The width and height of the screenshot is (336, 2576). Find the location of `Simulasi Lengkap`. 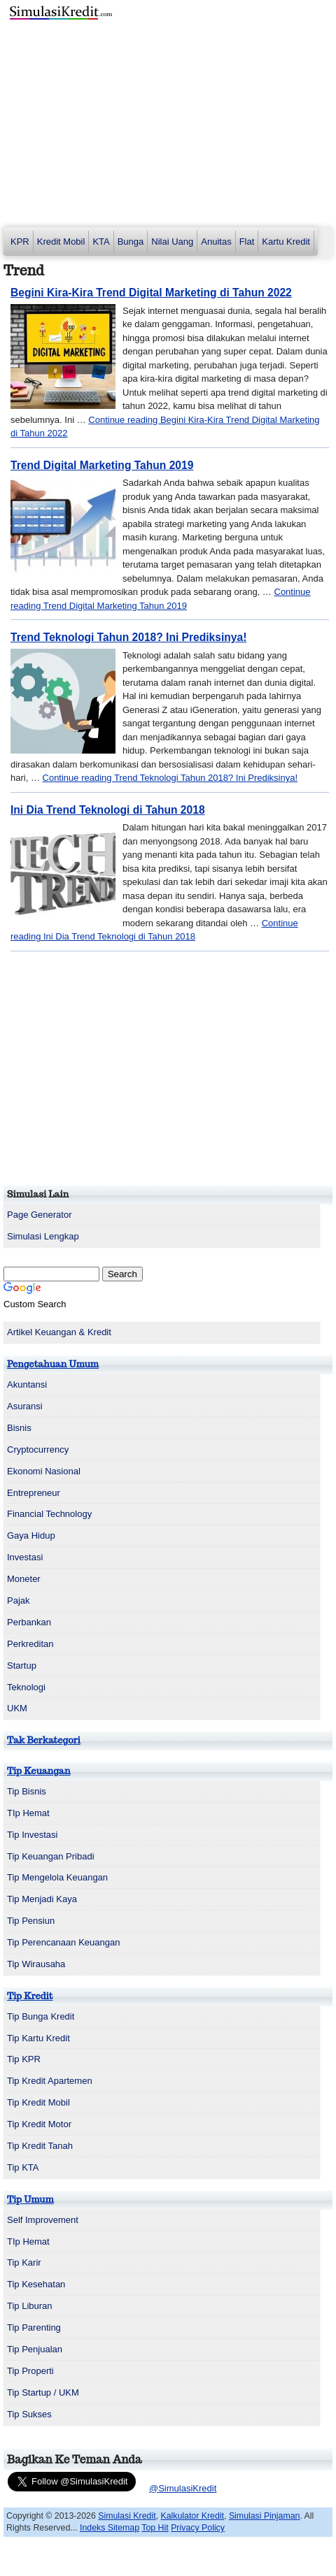

Simulasi Lengkap is located at coordinates (43, 1236).